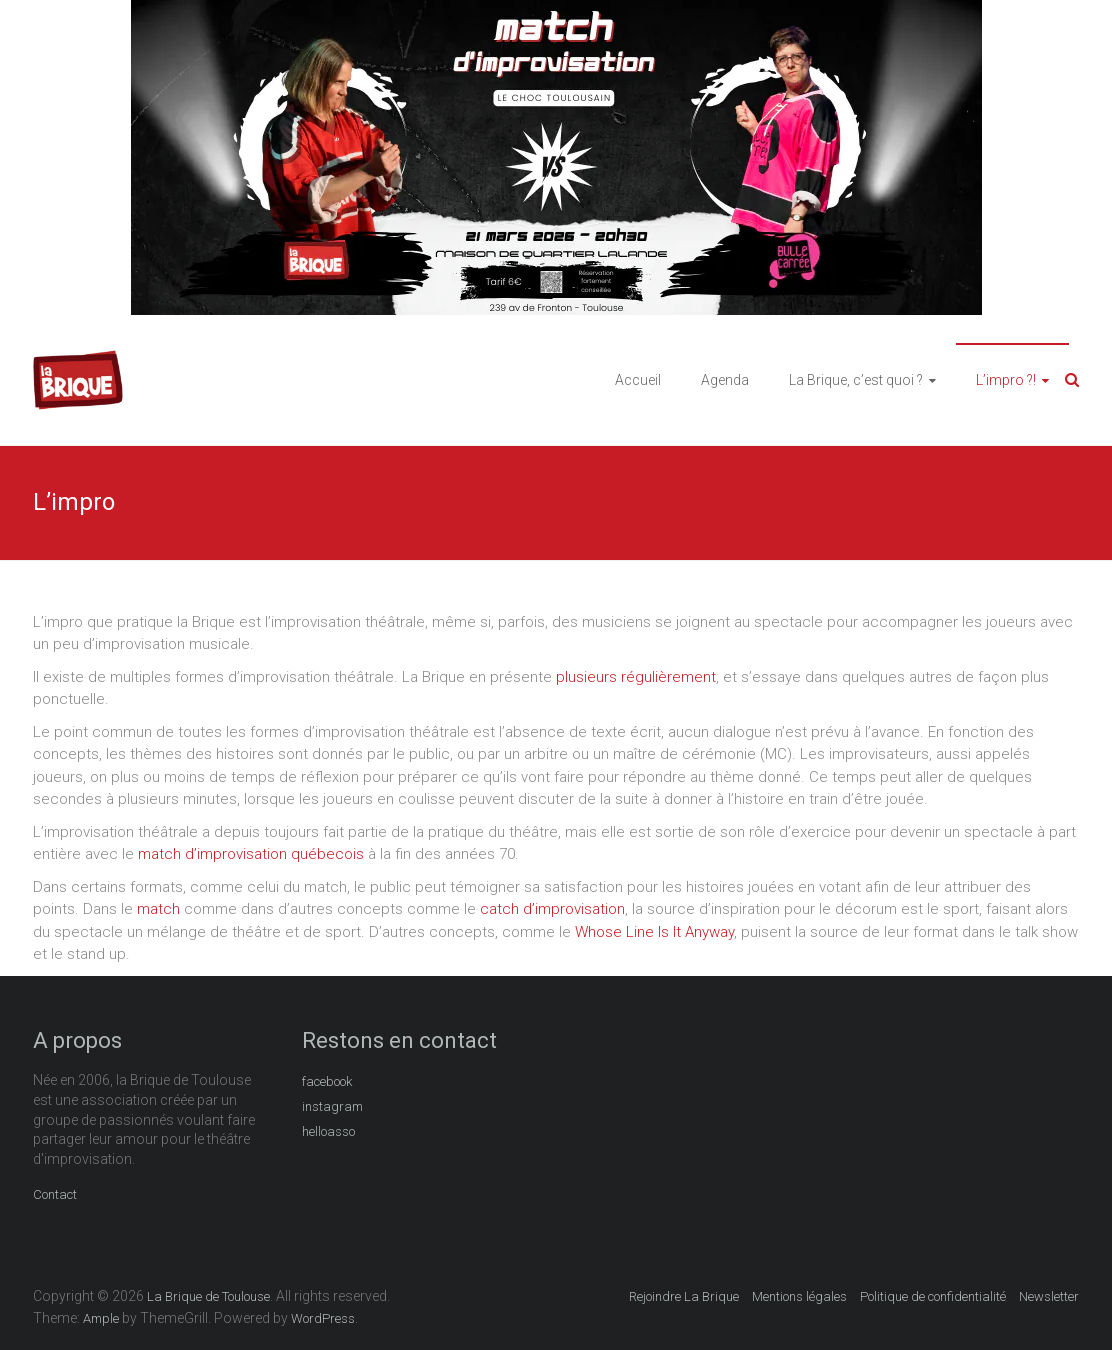 The width and height of the screenshot is (1112, 1350). I want to click on Rejoindre La Brique, so click(684, 1296).